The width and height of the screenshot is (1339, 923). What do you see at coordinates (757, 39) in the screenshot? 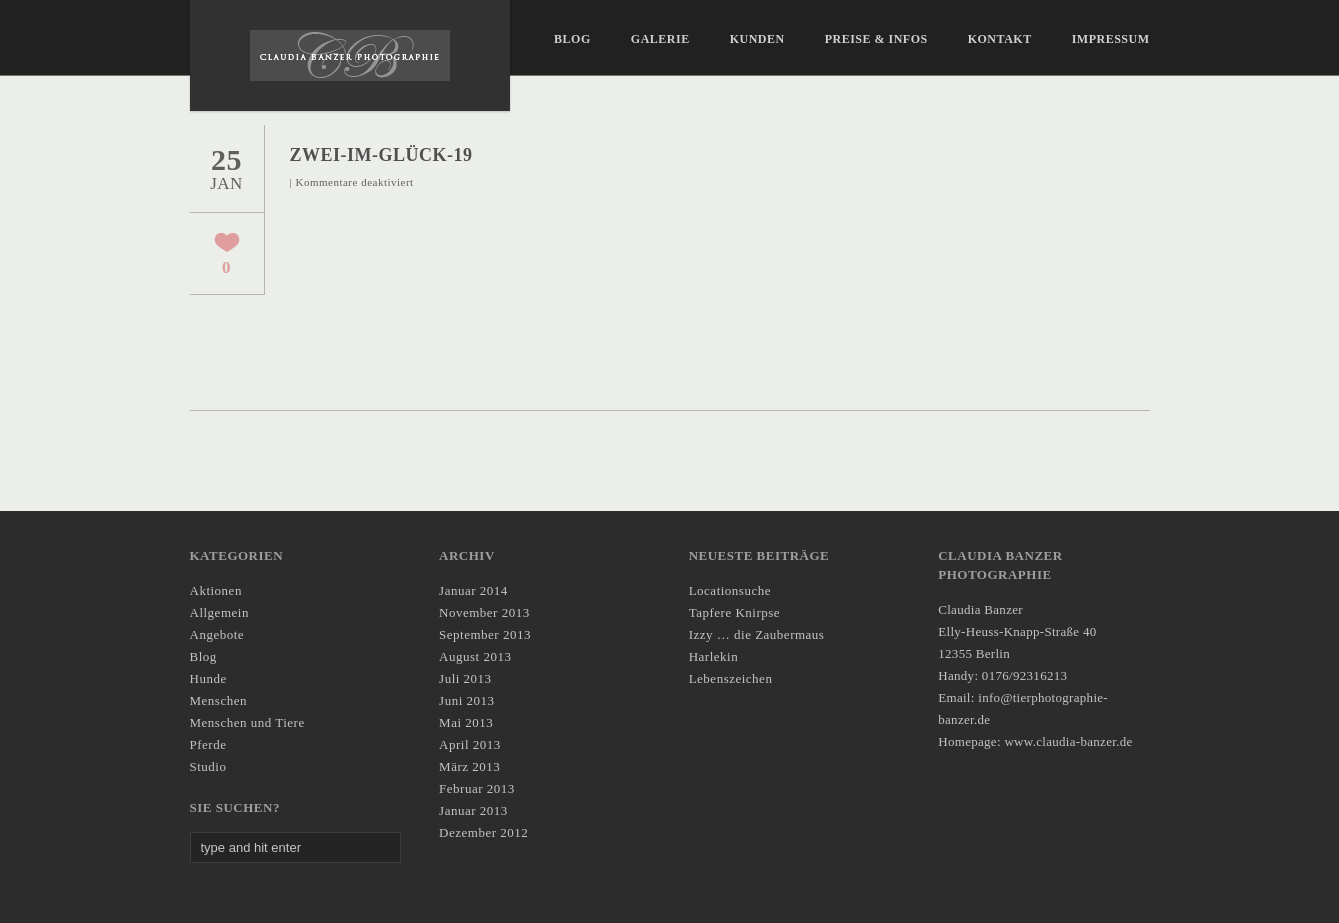
I see `Kunden` at bounding box center [757, 39].